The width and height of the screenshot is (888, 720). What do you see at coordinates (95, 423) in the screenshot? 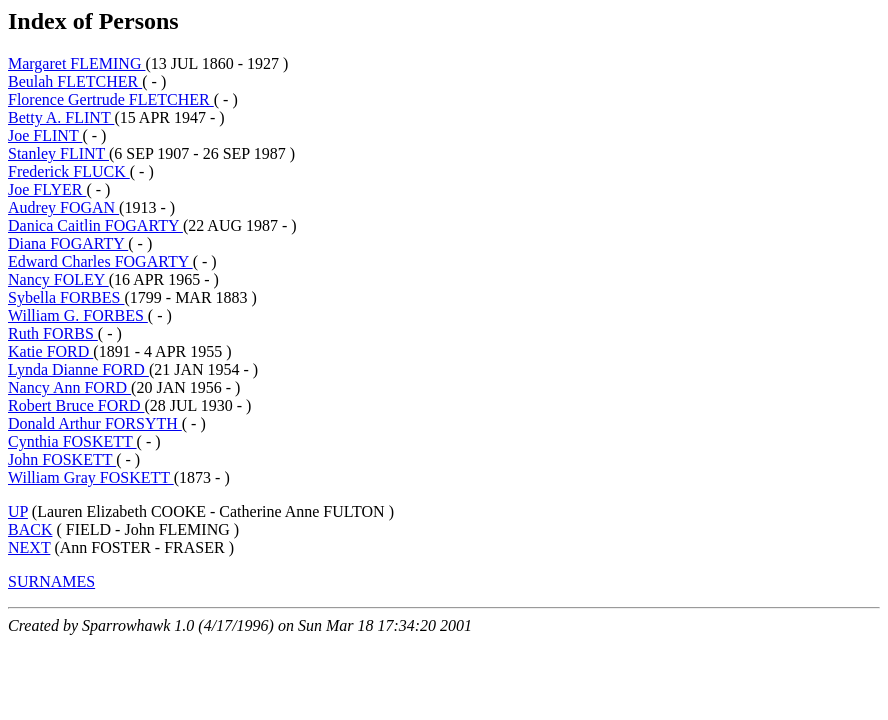
I see `Donald Arthur FORSYTH` at bounding box center [95, 423].